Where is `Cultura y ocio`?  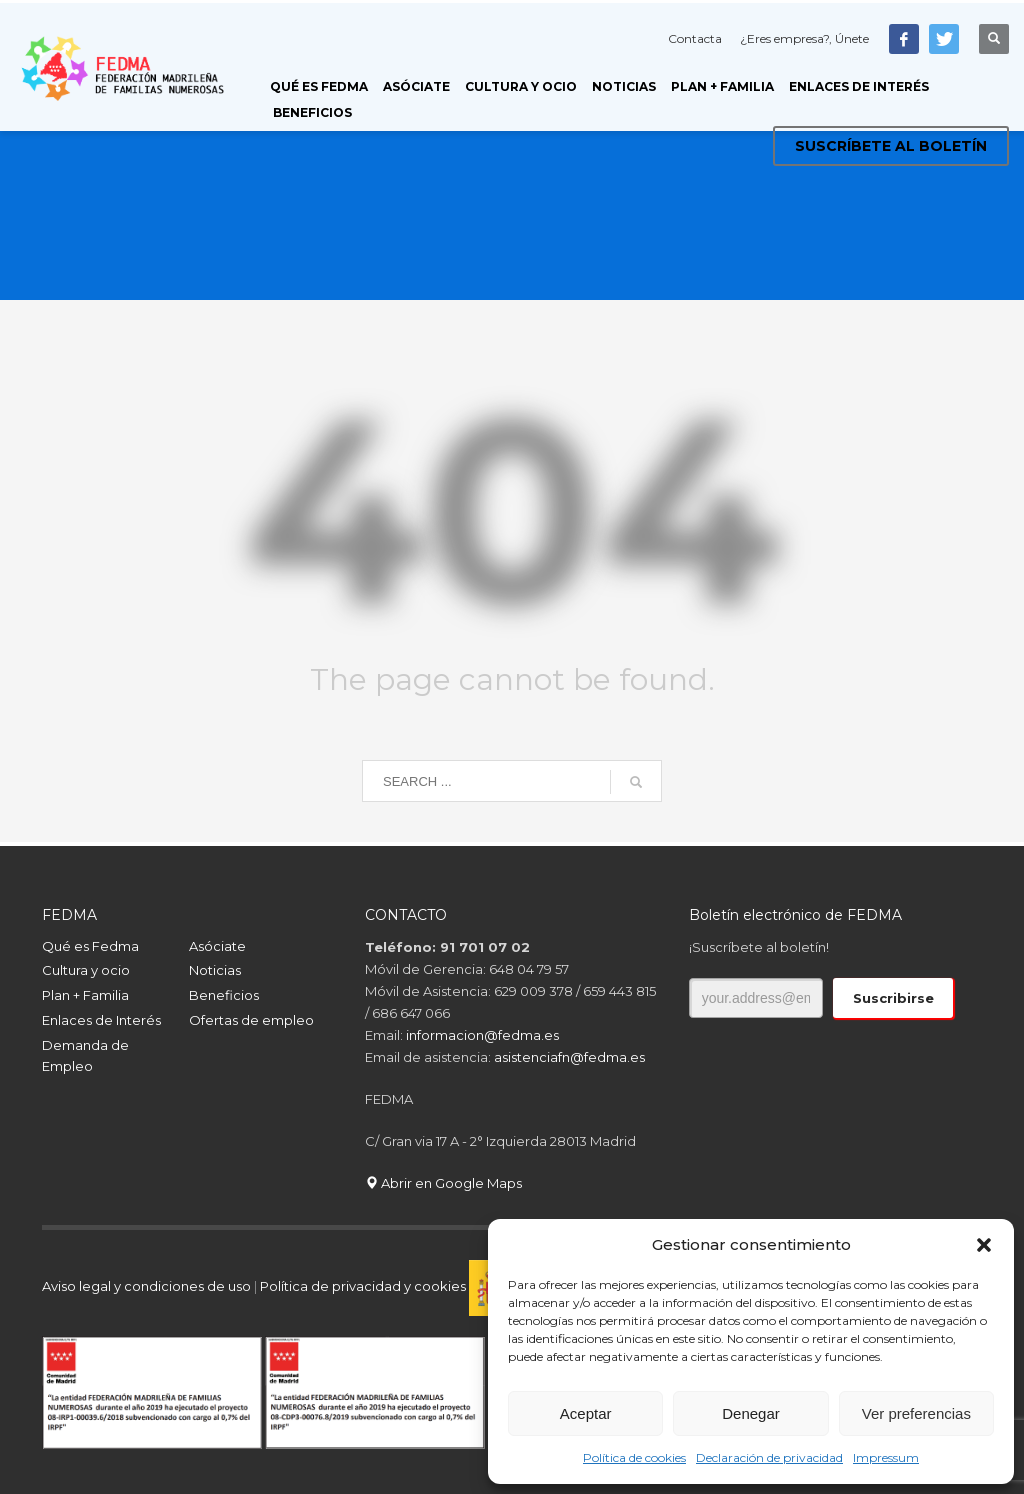 Cultura y ocio is located at coordinates (86, 970).